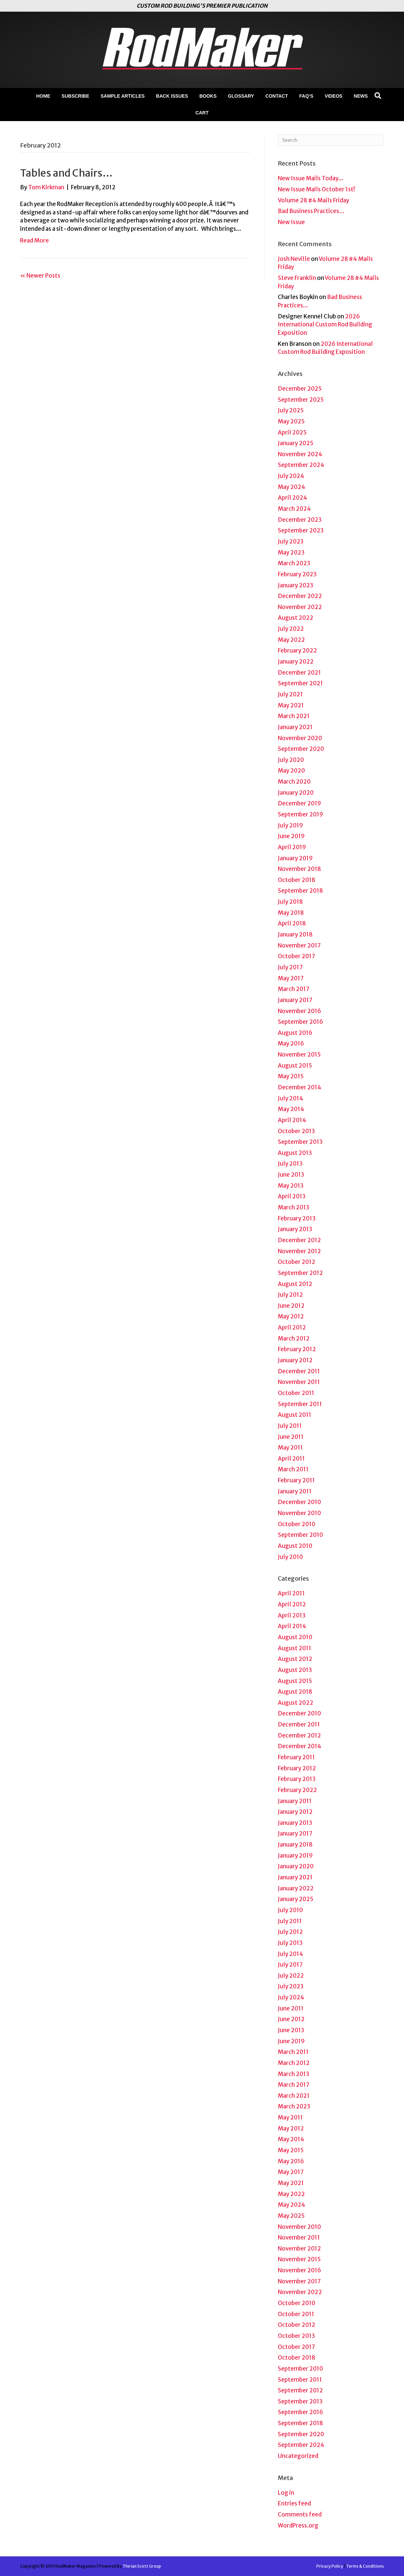  I want to click on September 2021, so click(300, 683).